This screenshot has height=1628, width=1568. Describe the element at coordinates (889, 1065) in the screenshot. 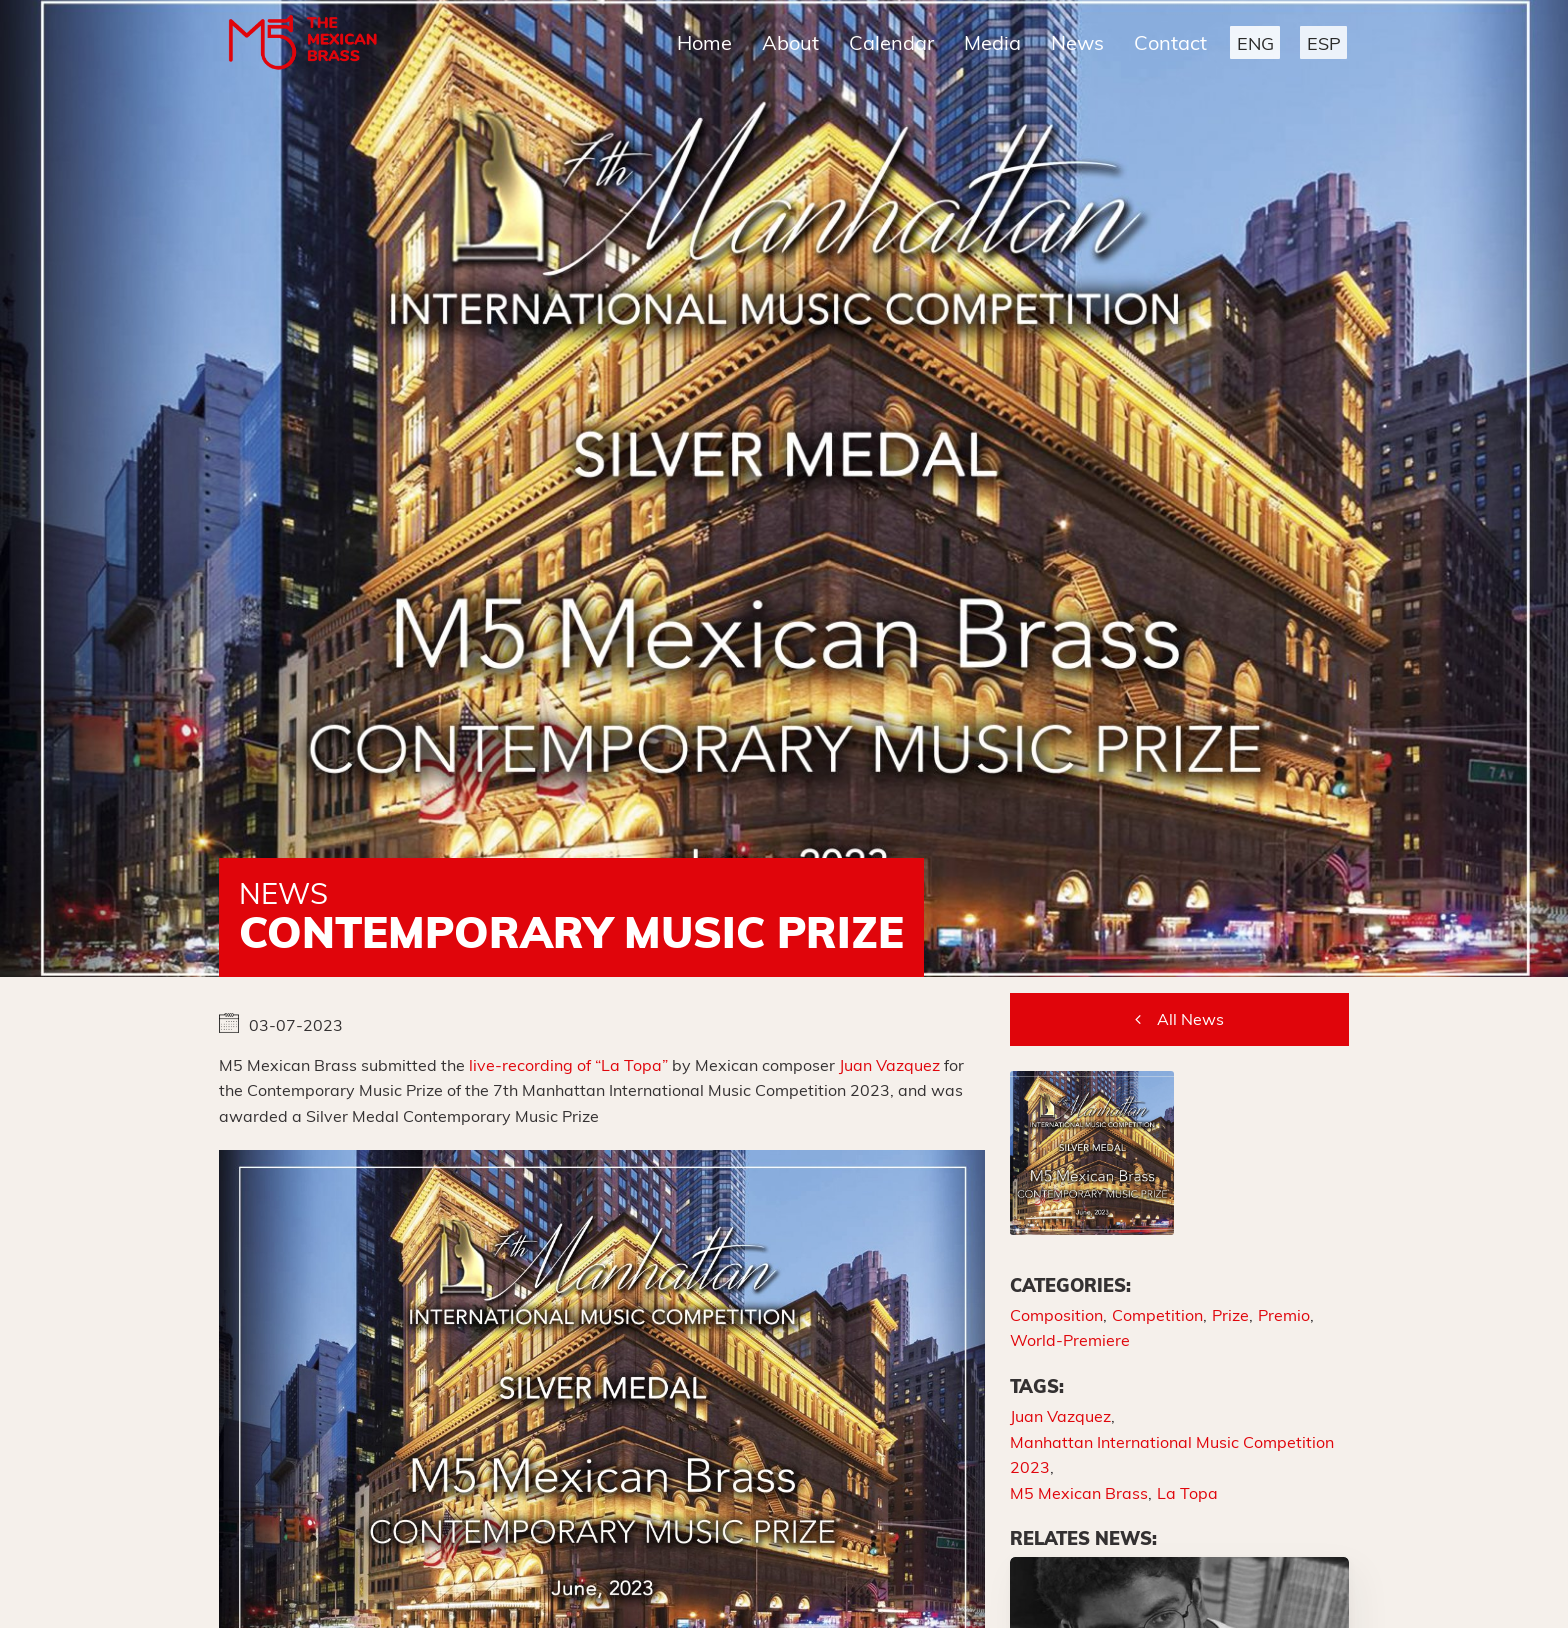

I see `Juan Vazquez` at that location.